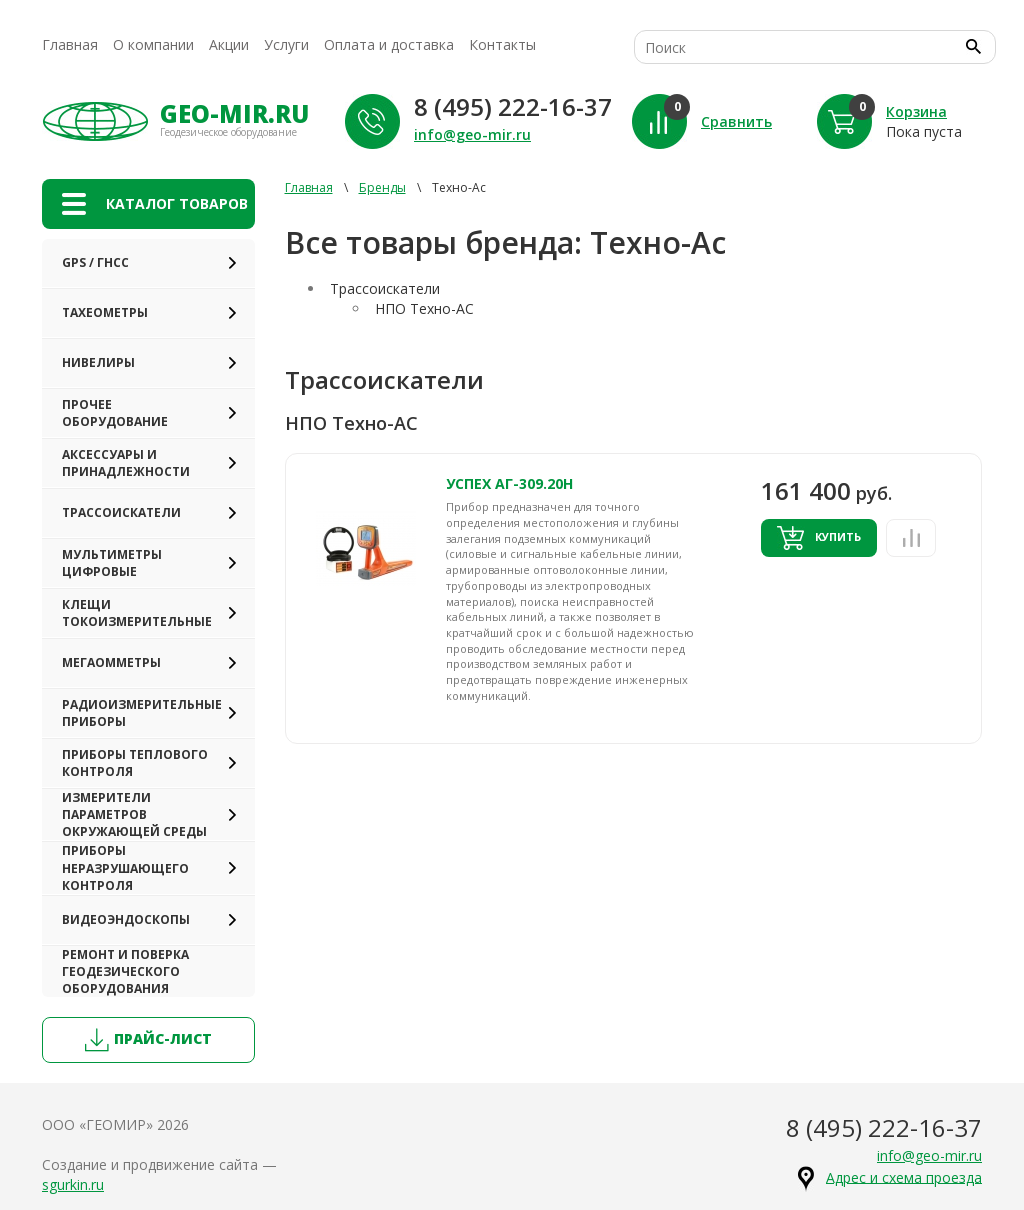  What do you see at coordinates (126, 463) in the screenshot?
I see `Аксессуары и принадлежности` at bounding box center [126, 463].